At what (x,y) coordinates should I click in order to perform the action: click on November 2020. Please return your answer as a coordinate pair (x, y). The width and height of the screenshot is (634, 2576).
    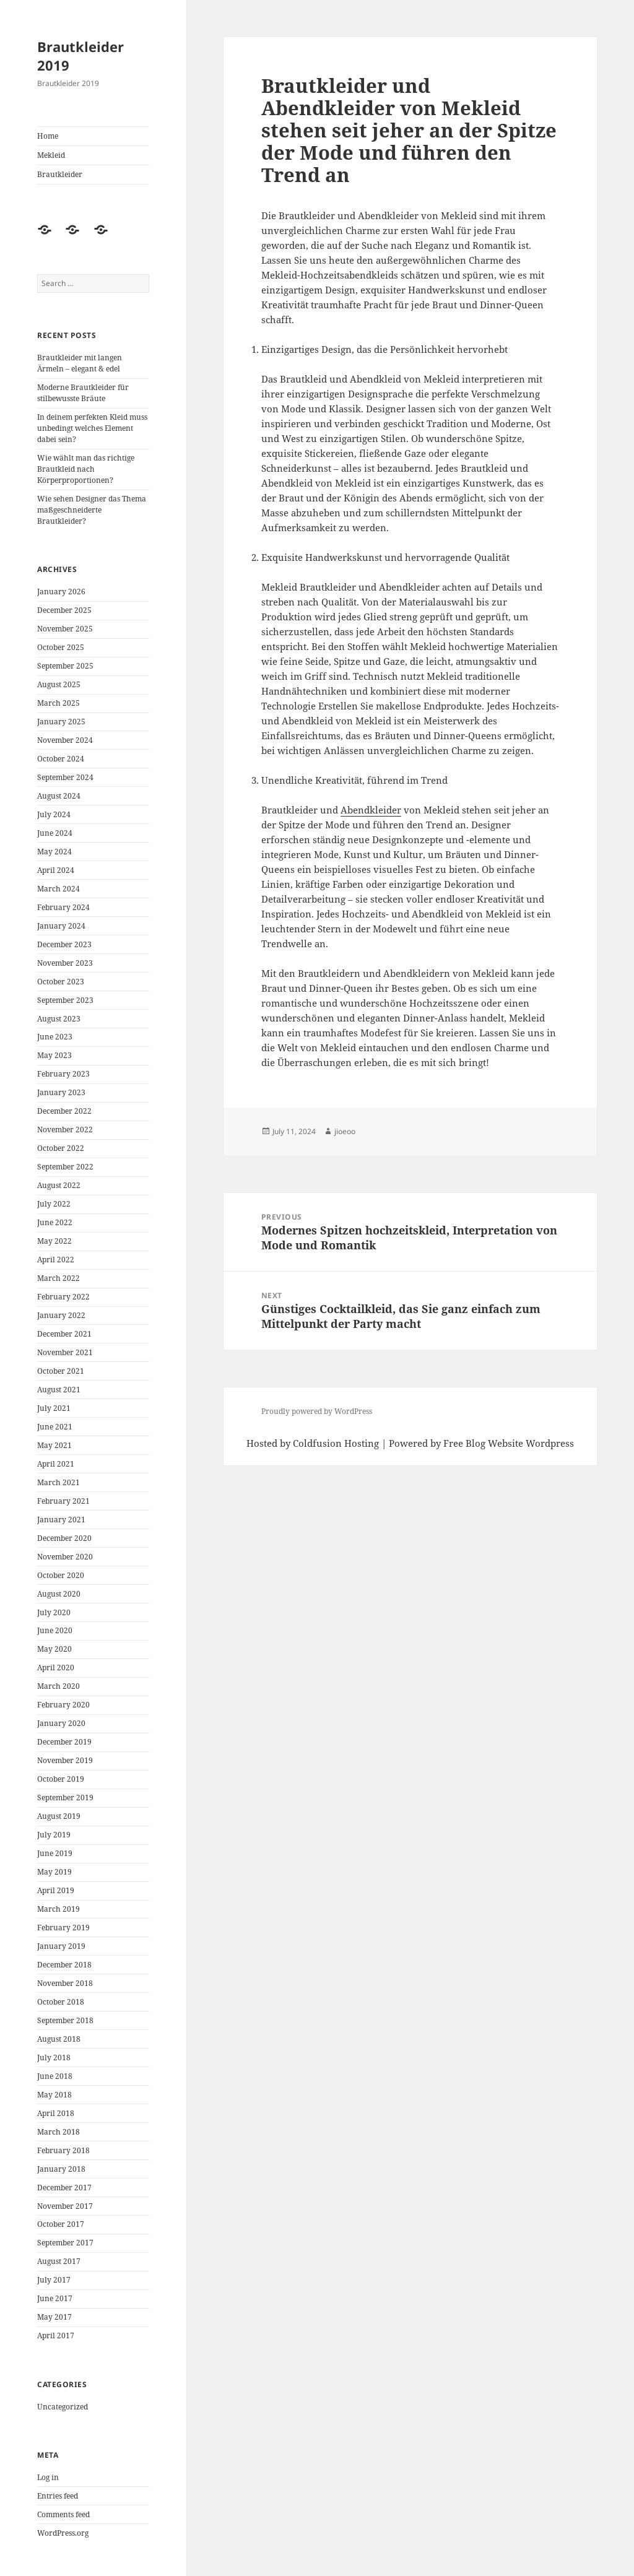
    Looking at the image, I should click on (65, 1556).